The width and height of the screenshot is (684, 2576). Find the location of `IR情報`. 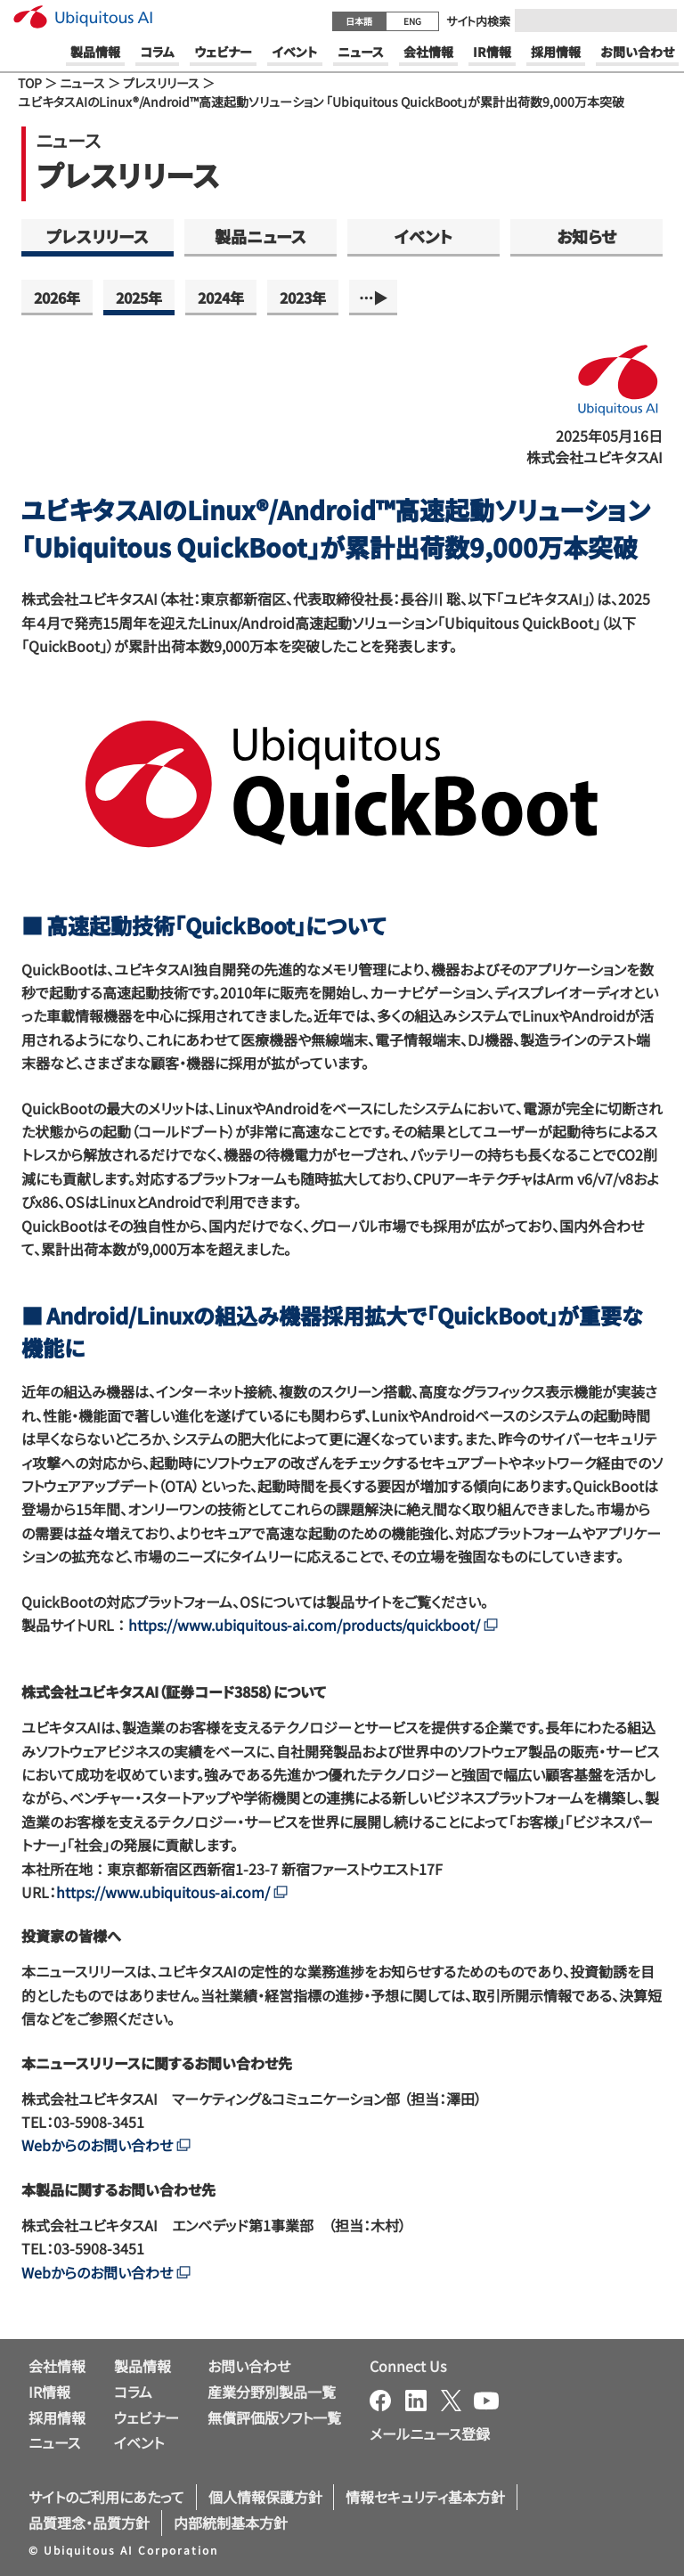

IR情報 is located at coordinates (49, 2391).